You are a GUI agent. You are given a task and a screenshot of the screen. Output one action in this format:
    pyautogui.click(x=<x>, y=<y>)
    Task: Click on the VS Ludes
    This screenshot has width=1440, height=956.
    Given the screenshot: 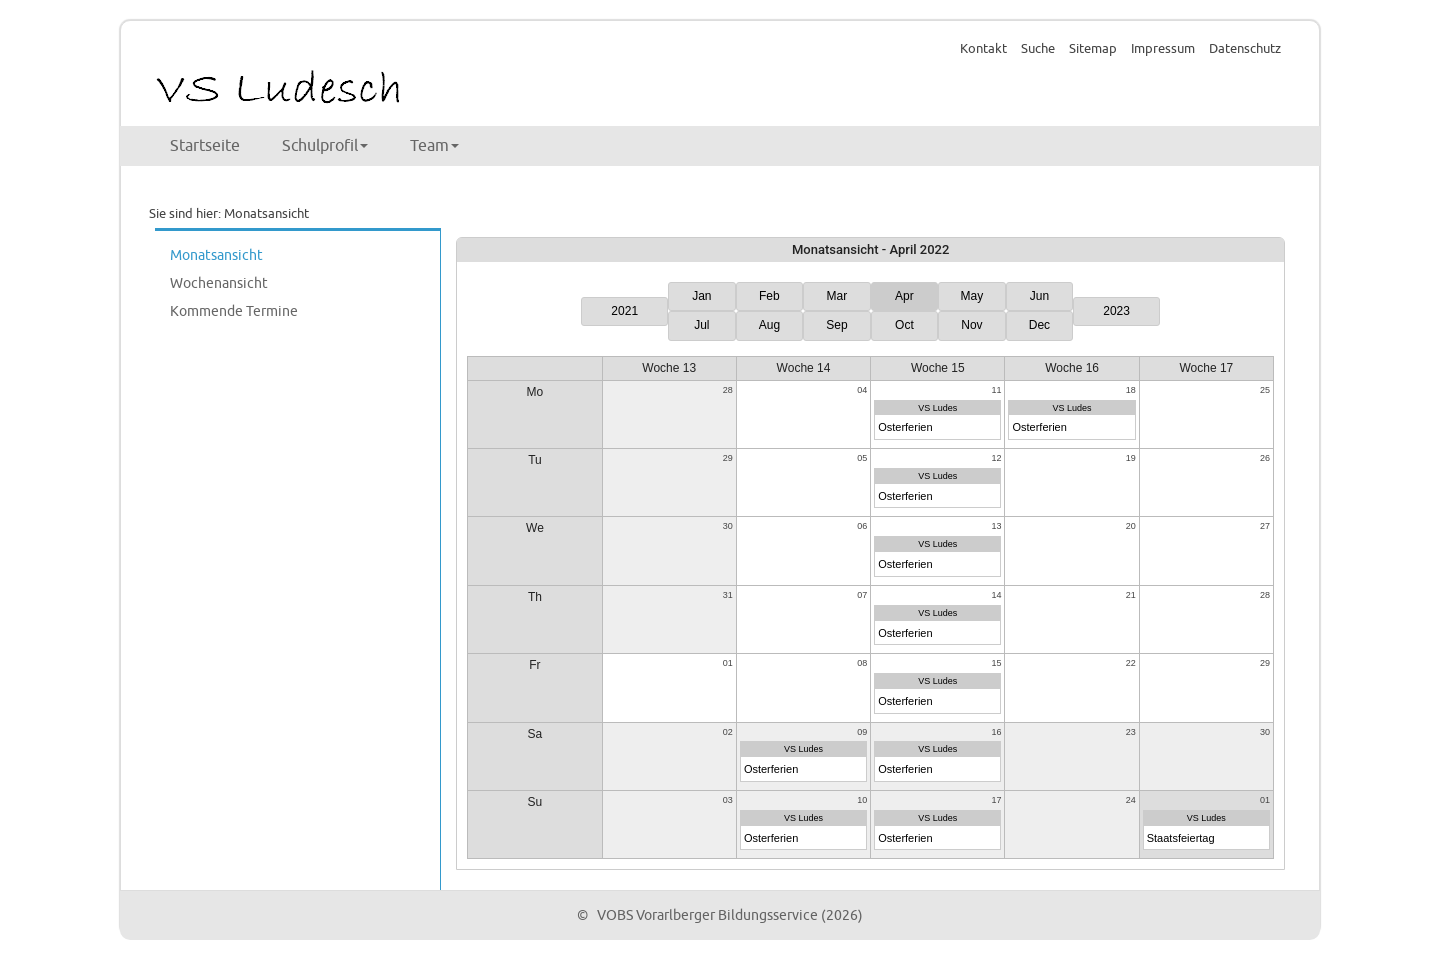 What is the action you would take?
    pyautogui.click(x=937, y=408)
    